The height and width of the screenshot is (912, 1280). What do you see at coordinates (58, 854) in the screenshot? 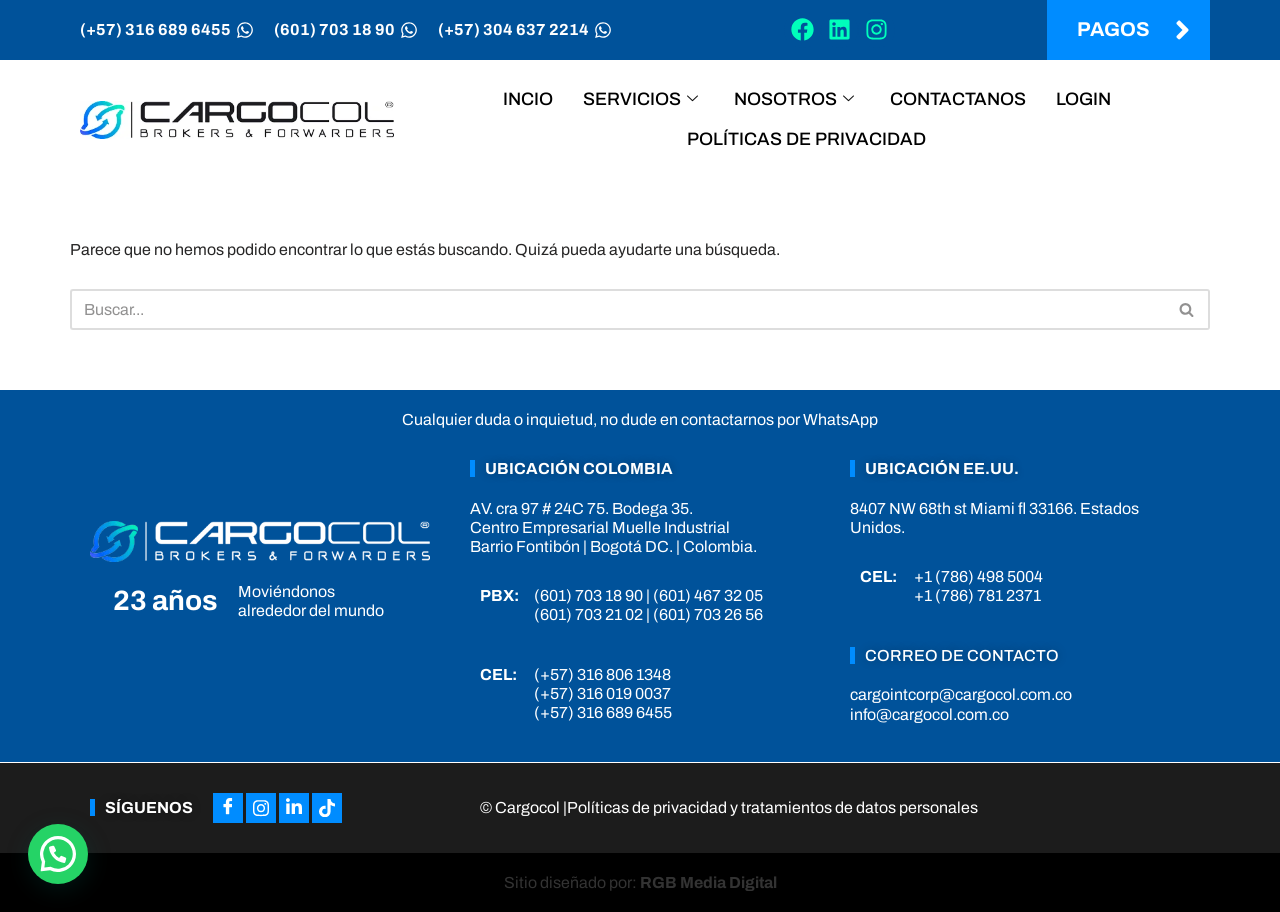
I see `[button]` at bounding box center [58, 854].